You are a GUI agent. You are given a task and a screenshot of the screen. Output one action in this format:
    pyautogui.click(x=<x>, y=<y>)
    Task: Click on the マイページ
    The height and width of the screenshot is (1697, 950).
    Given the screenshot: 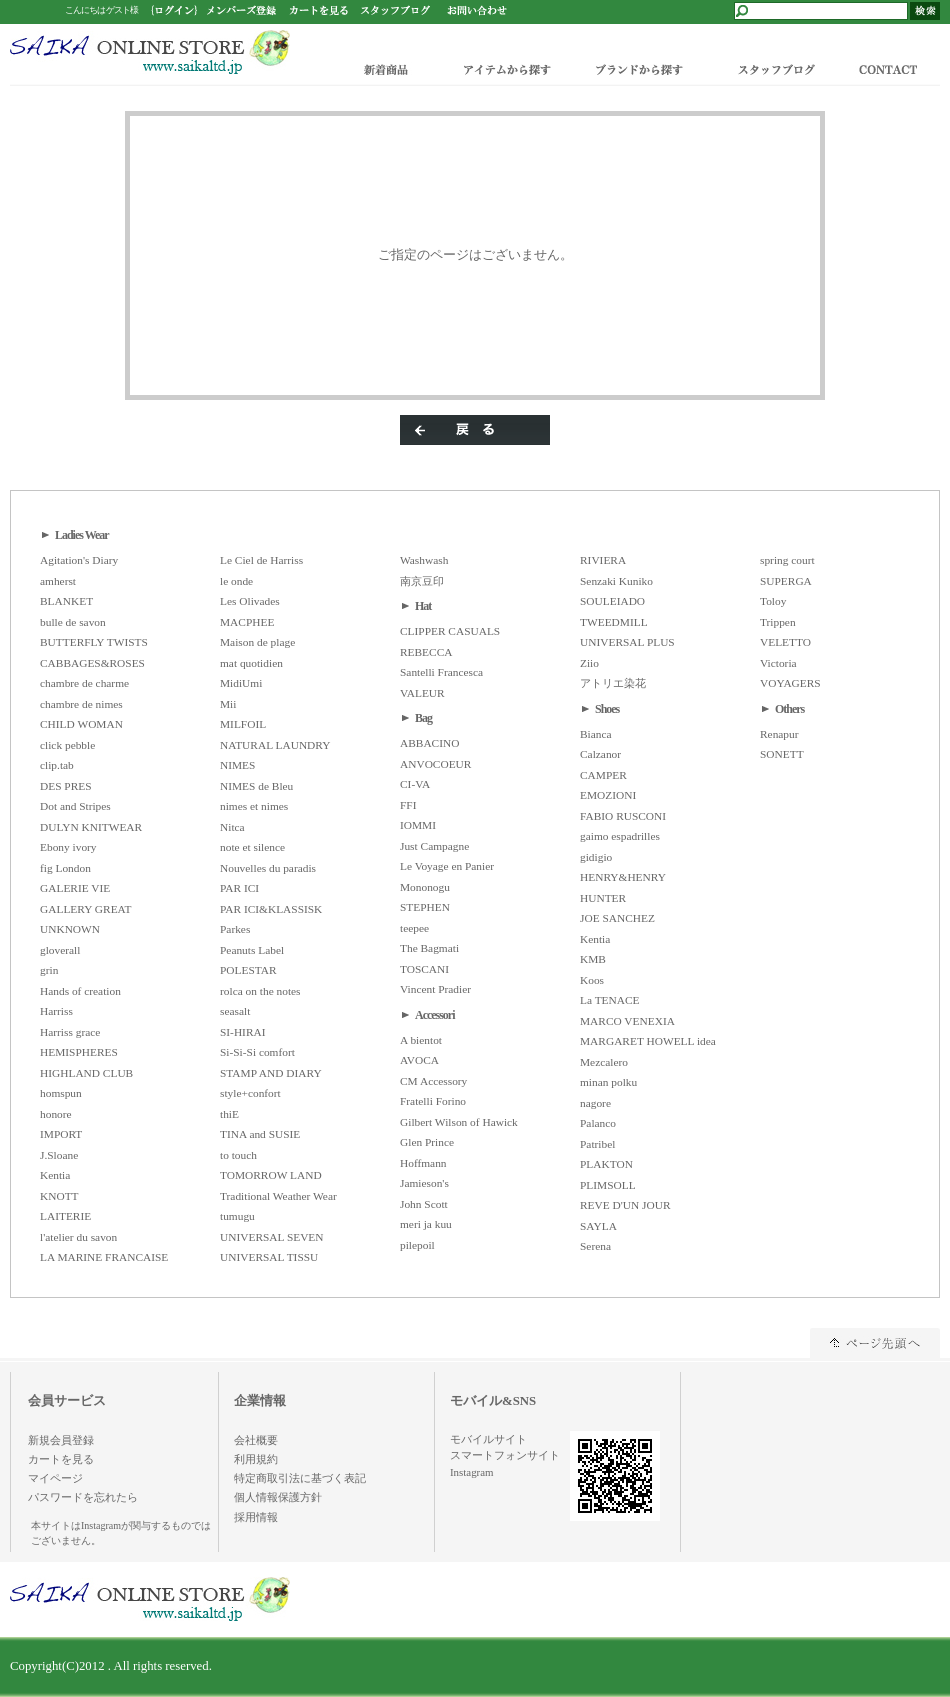 What is the action you would take?
    pyautogui.click(x=55, y=1478)
    